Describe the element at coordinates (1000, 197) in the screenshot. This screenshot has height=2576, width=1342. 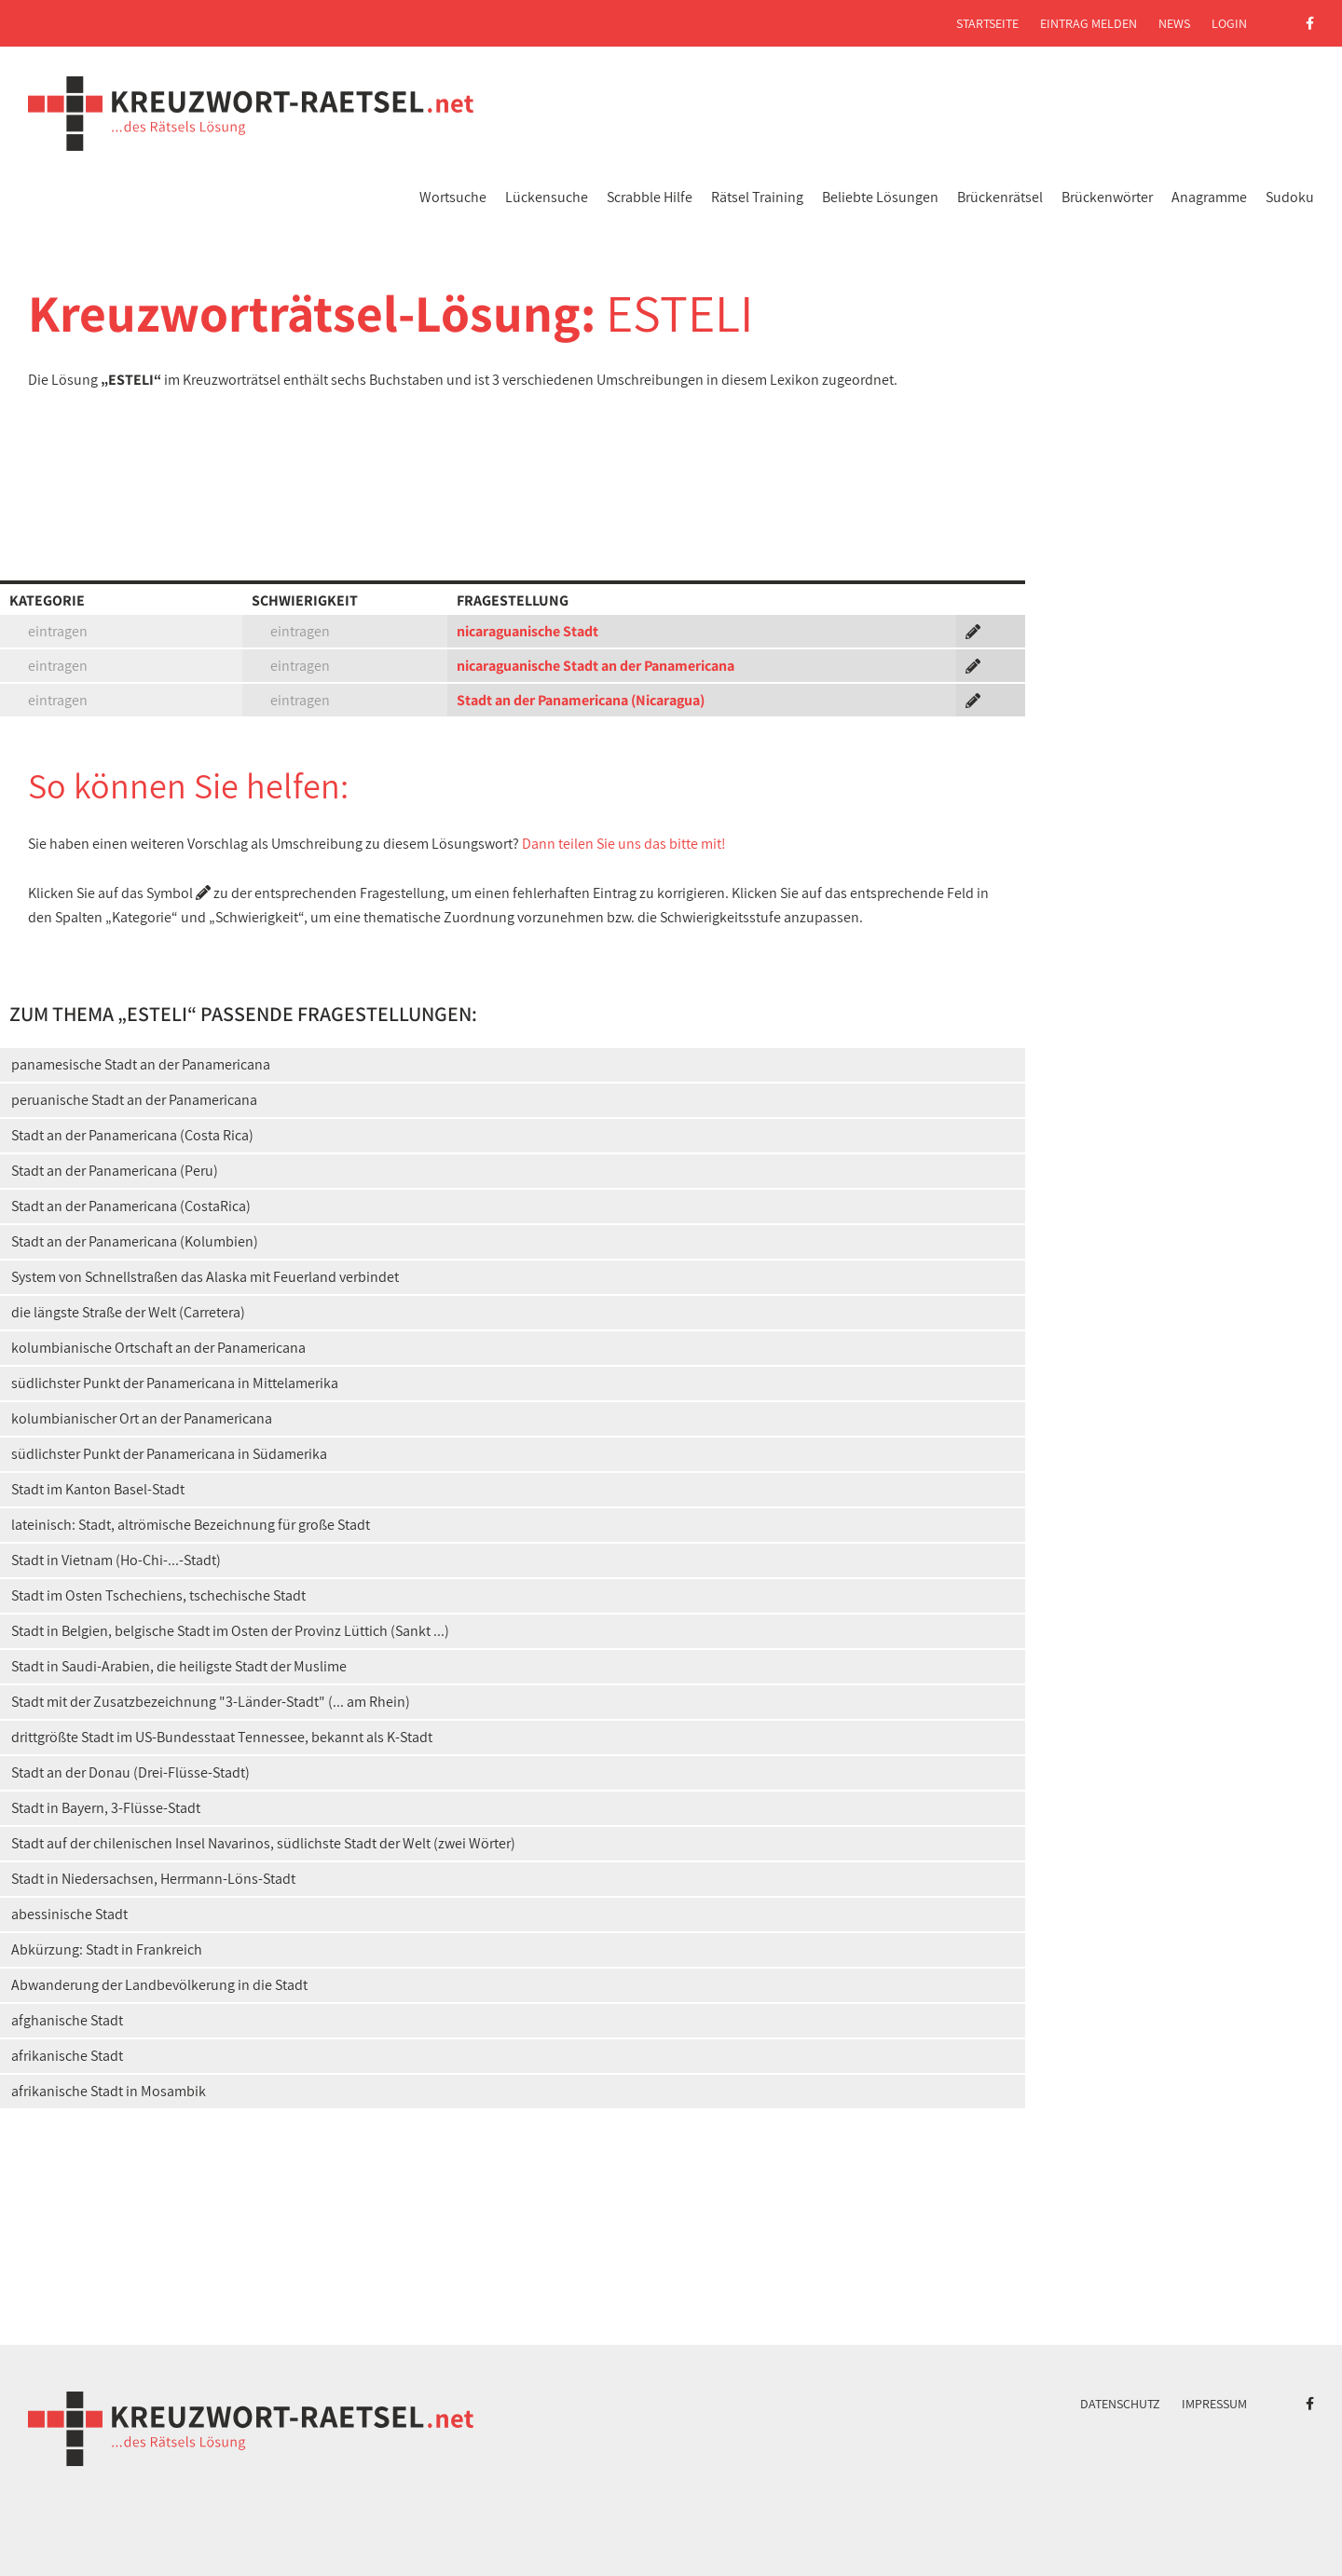
I see `Brückenrätsel` at that location.